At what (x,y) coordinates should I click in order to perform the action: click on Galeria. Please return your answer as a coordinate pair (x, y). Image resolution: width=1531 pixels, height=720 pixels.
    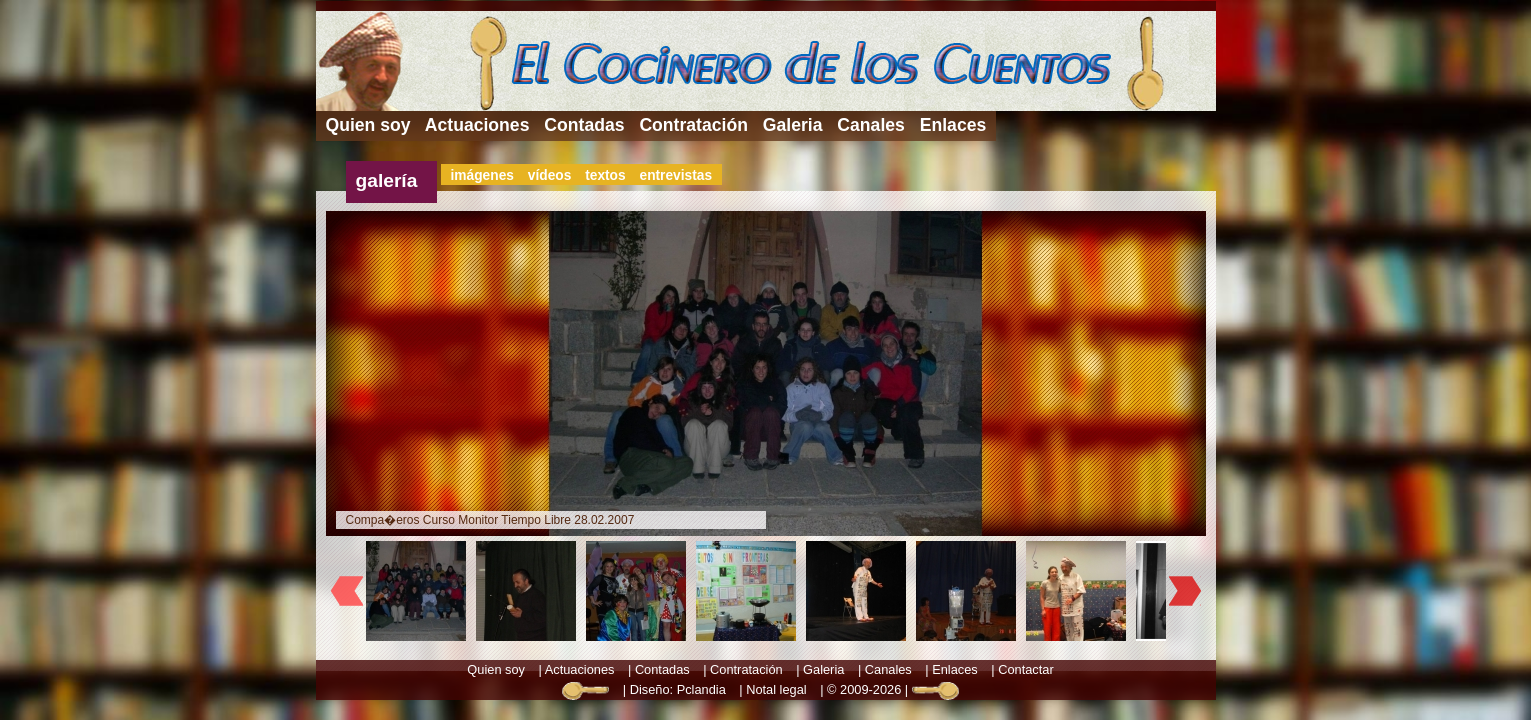
    Looking at the image, I should click on (793, 125).